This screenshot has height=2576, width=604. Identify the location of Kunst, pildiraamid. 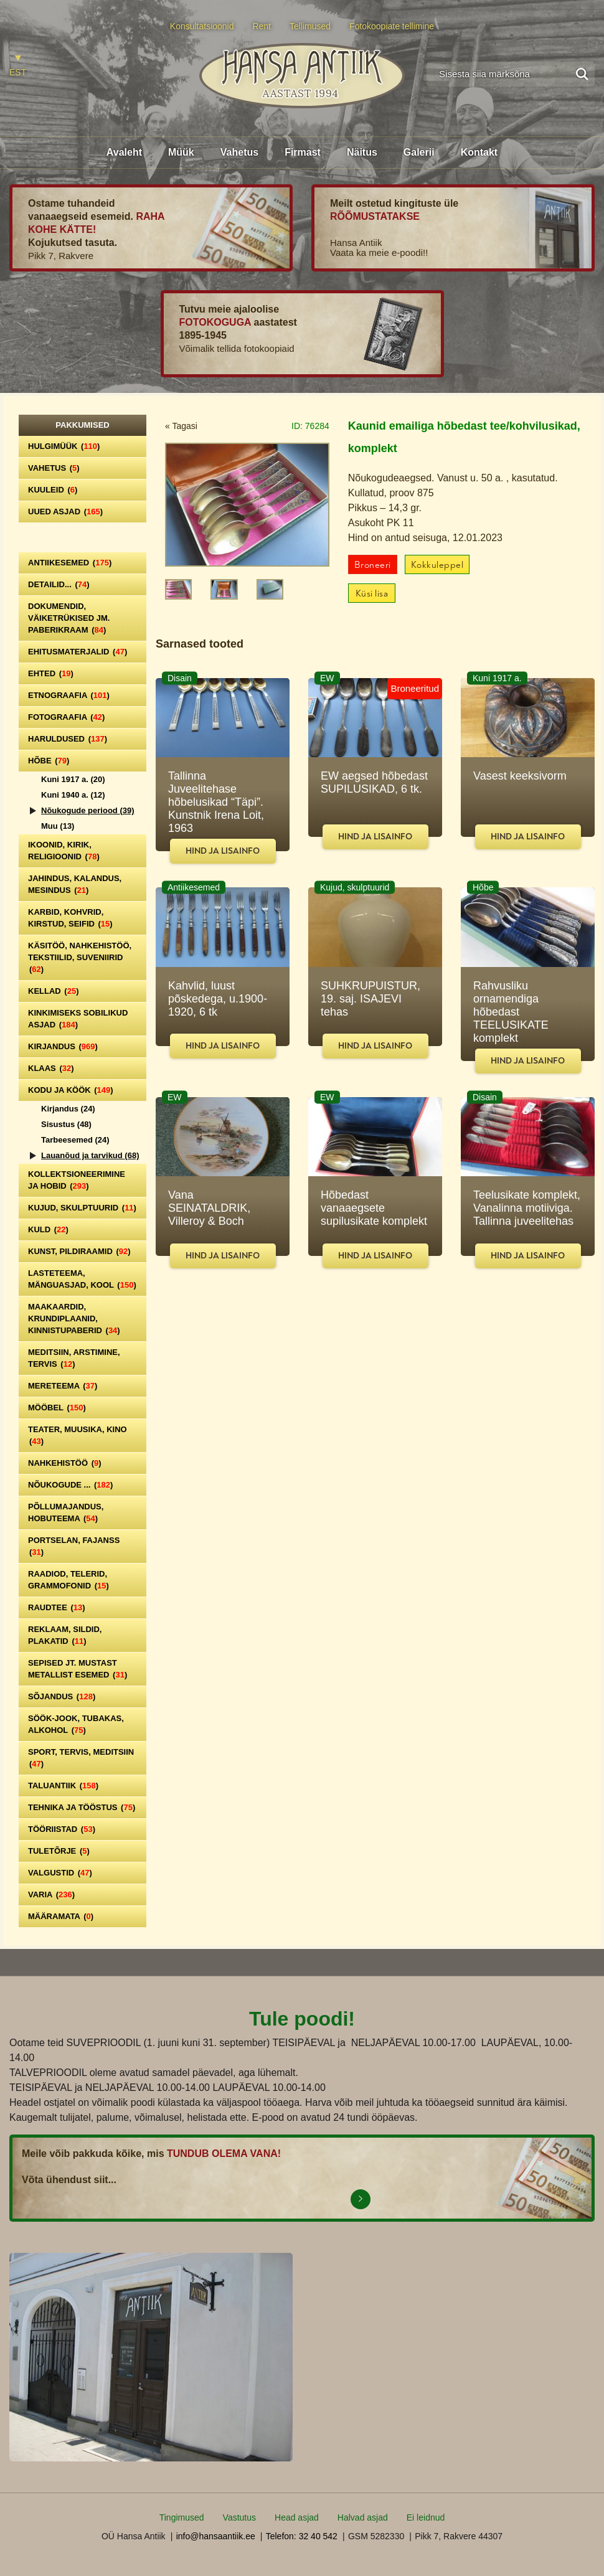
(79, 1251).